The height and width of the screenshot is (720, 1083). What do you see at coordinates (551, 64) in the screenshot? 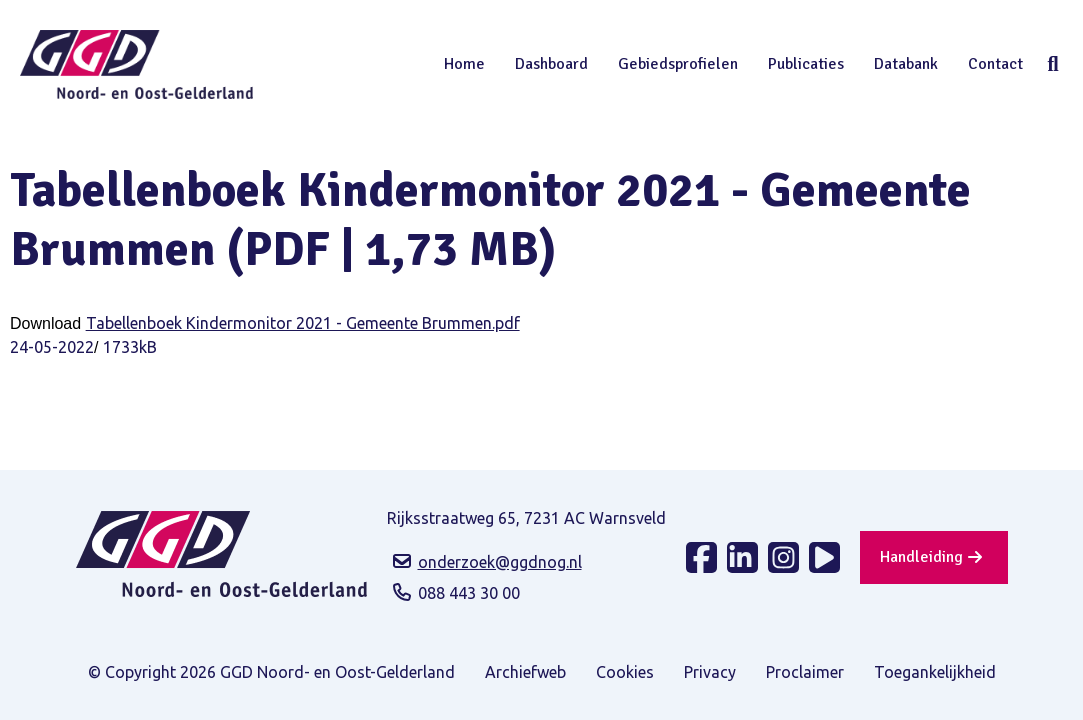
I see `Dashboard` at bounding box center [551, 64].